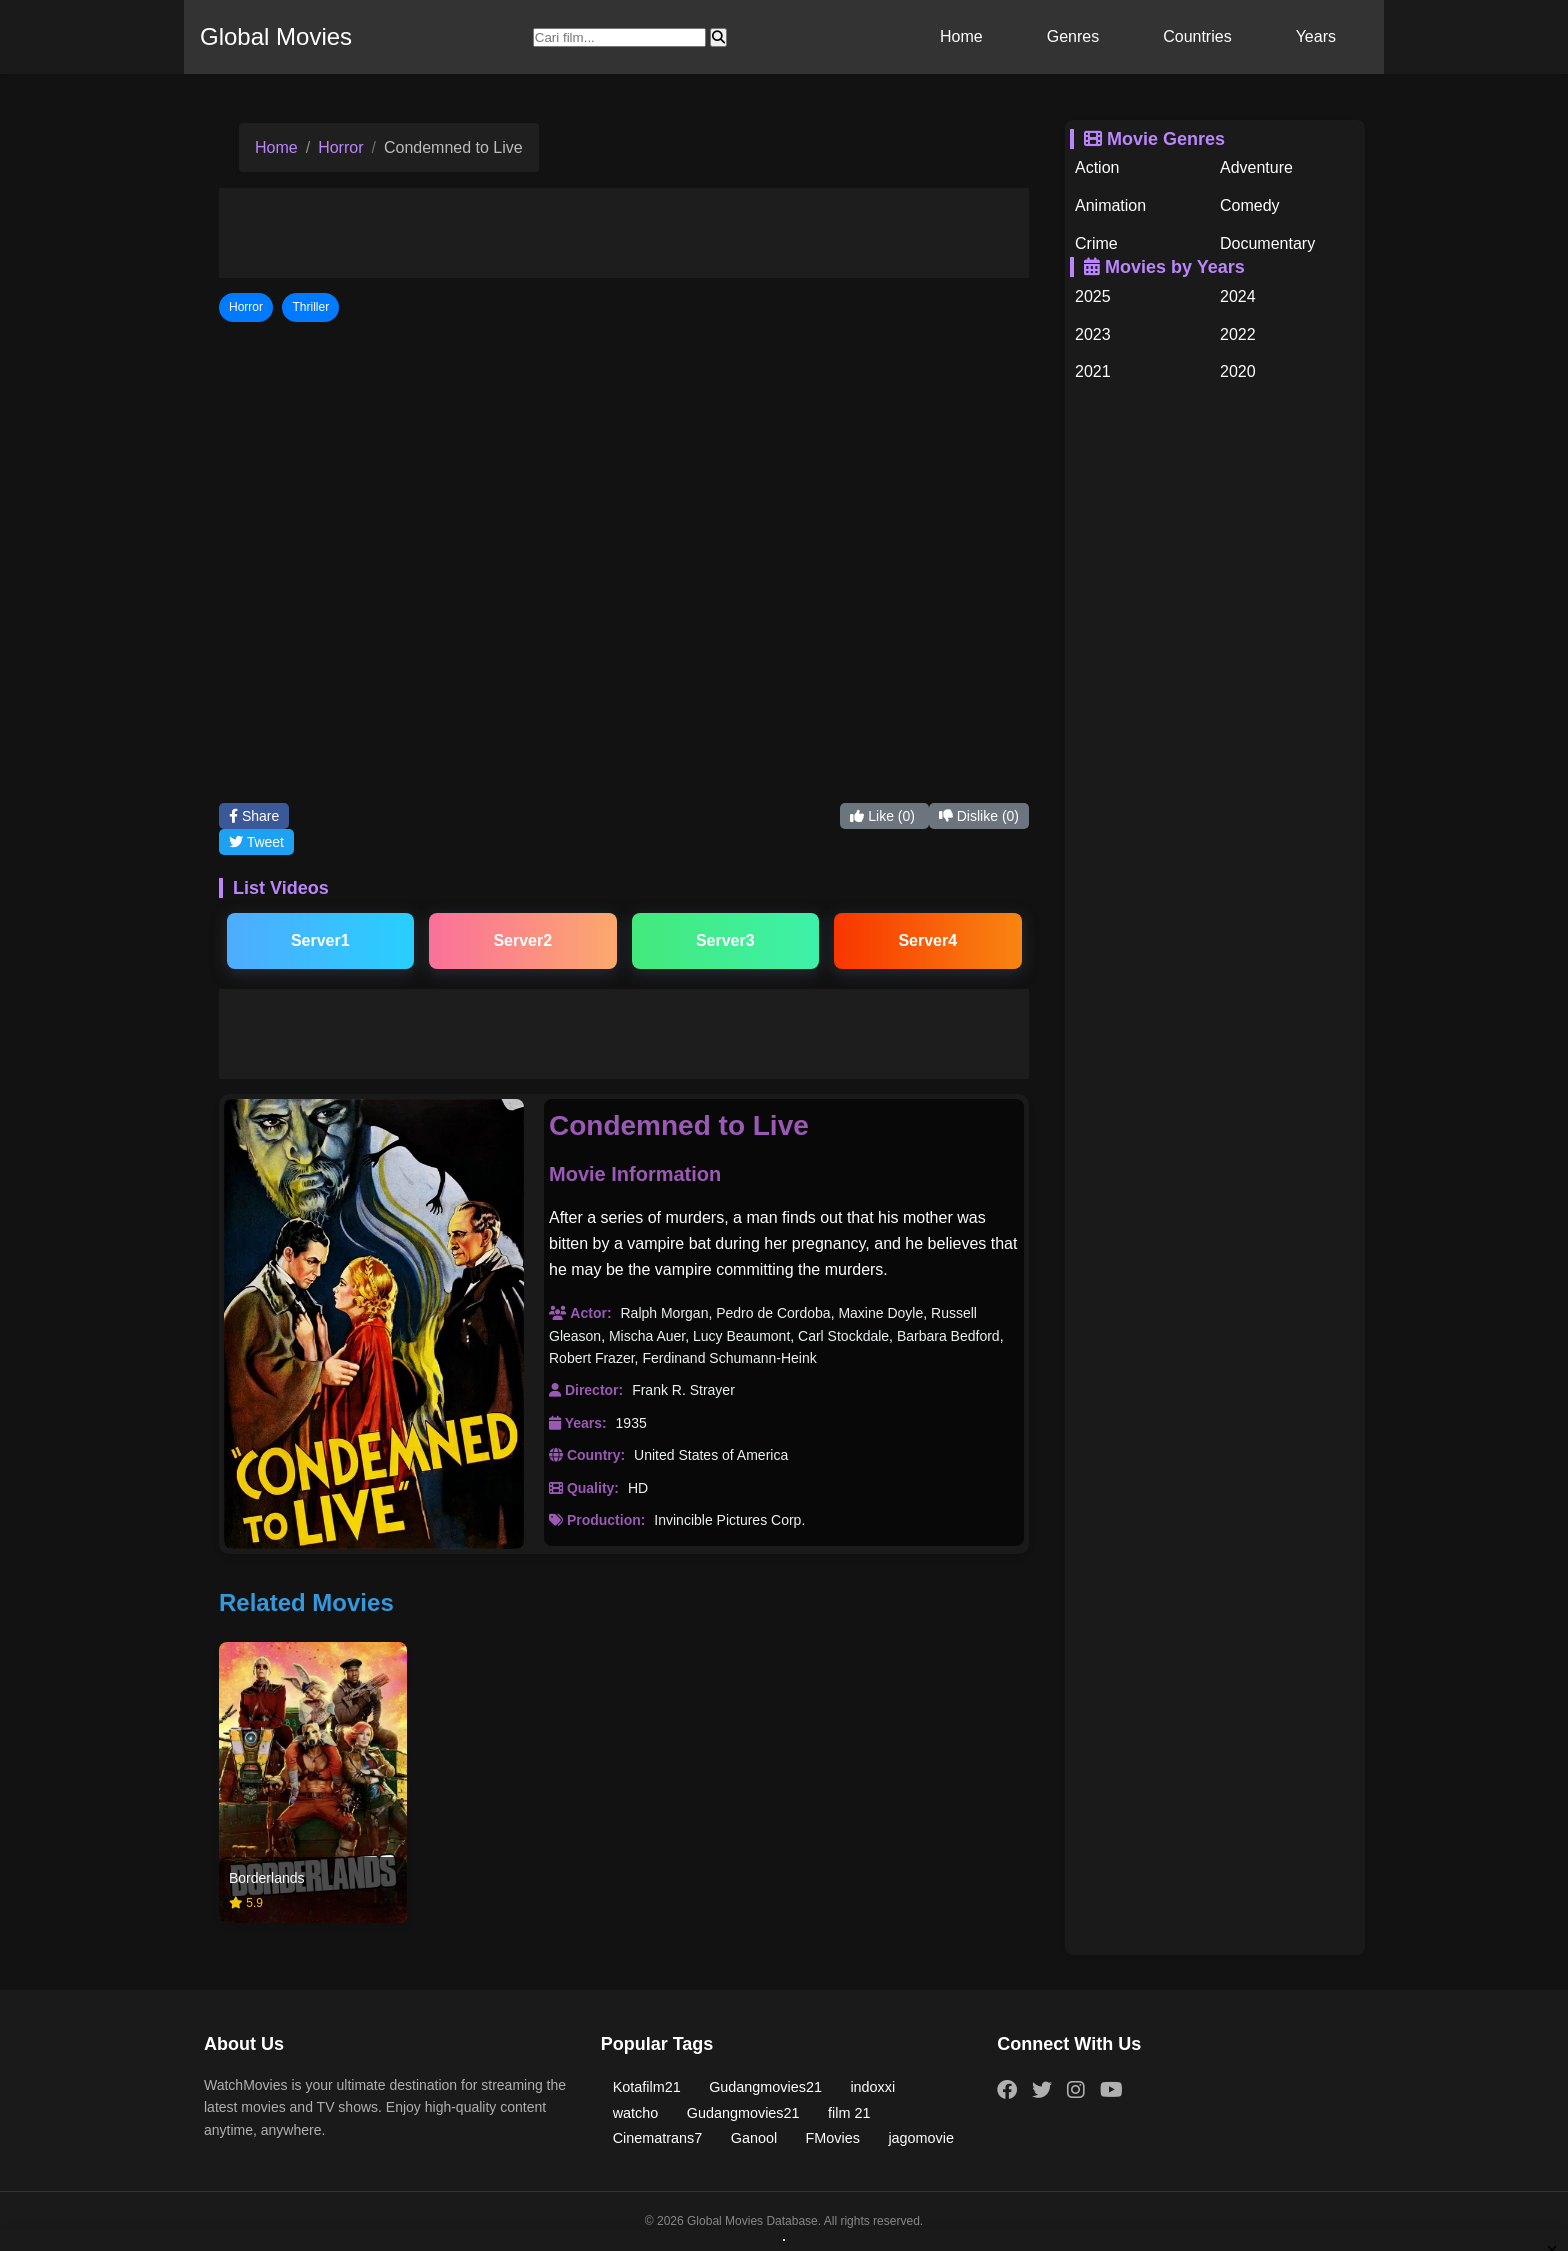 The image size is (1568, 2251). Describe the element at coordinates (725, 940) in the screenshot. I see `Server3` at that location.